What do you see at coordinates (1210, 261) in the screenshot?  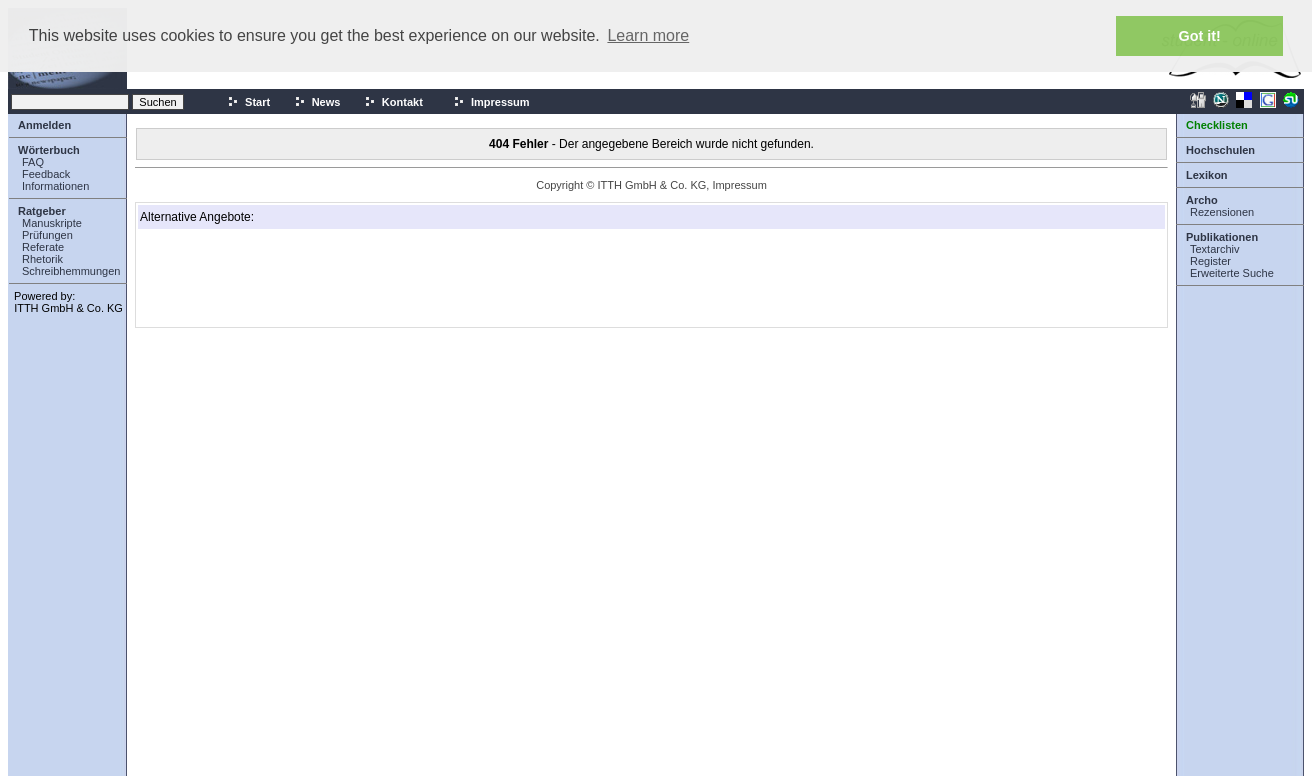 I see `Register` at bounding box center [1210, 261].